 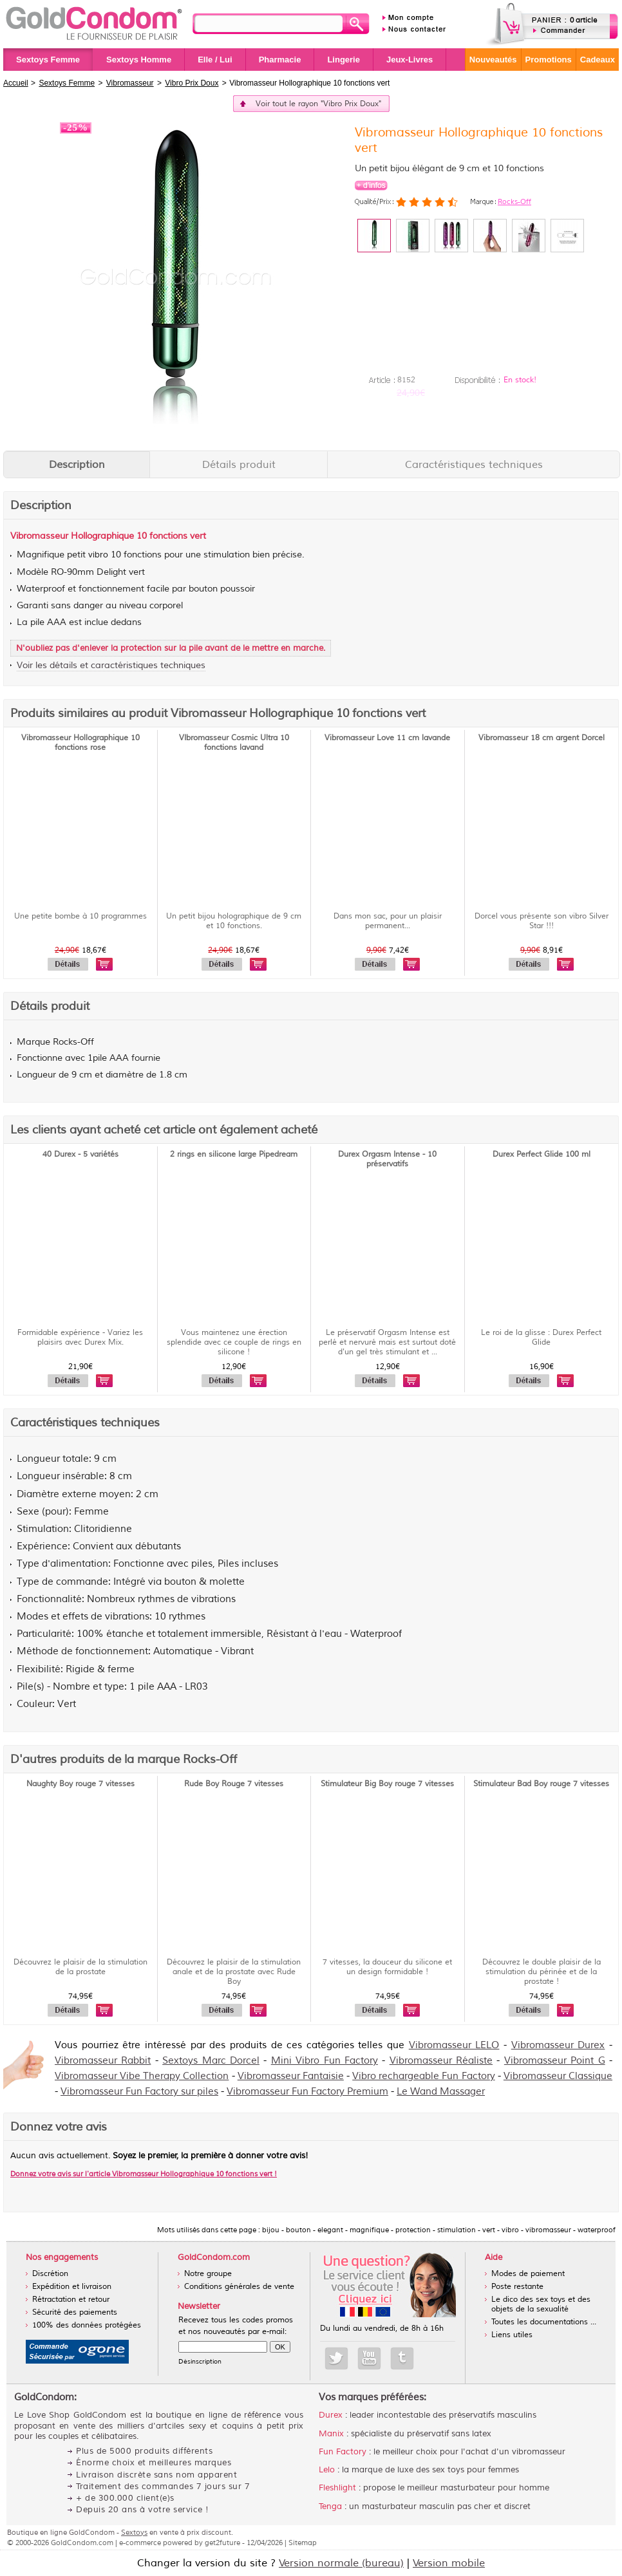 What do you see at coordinates (540, 2304) in the screenshot?
I see `Le dico des sex toys et des objets de la sexualité` at bounding box center [540, 2304].